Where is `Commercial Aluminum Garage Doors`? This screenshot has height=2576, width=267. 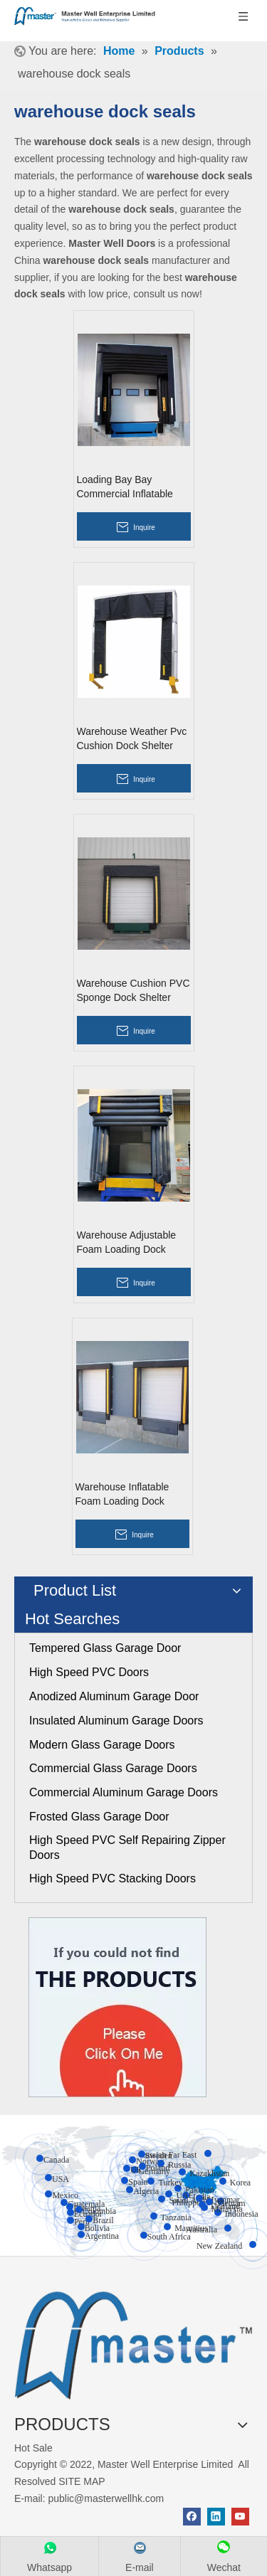
Commercial Aluminum Garage Doors is located at coordinates (123, 1792).